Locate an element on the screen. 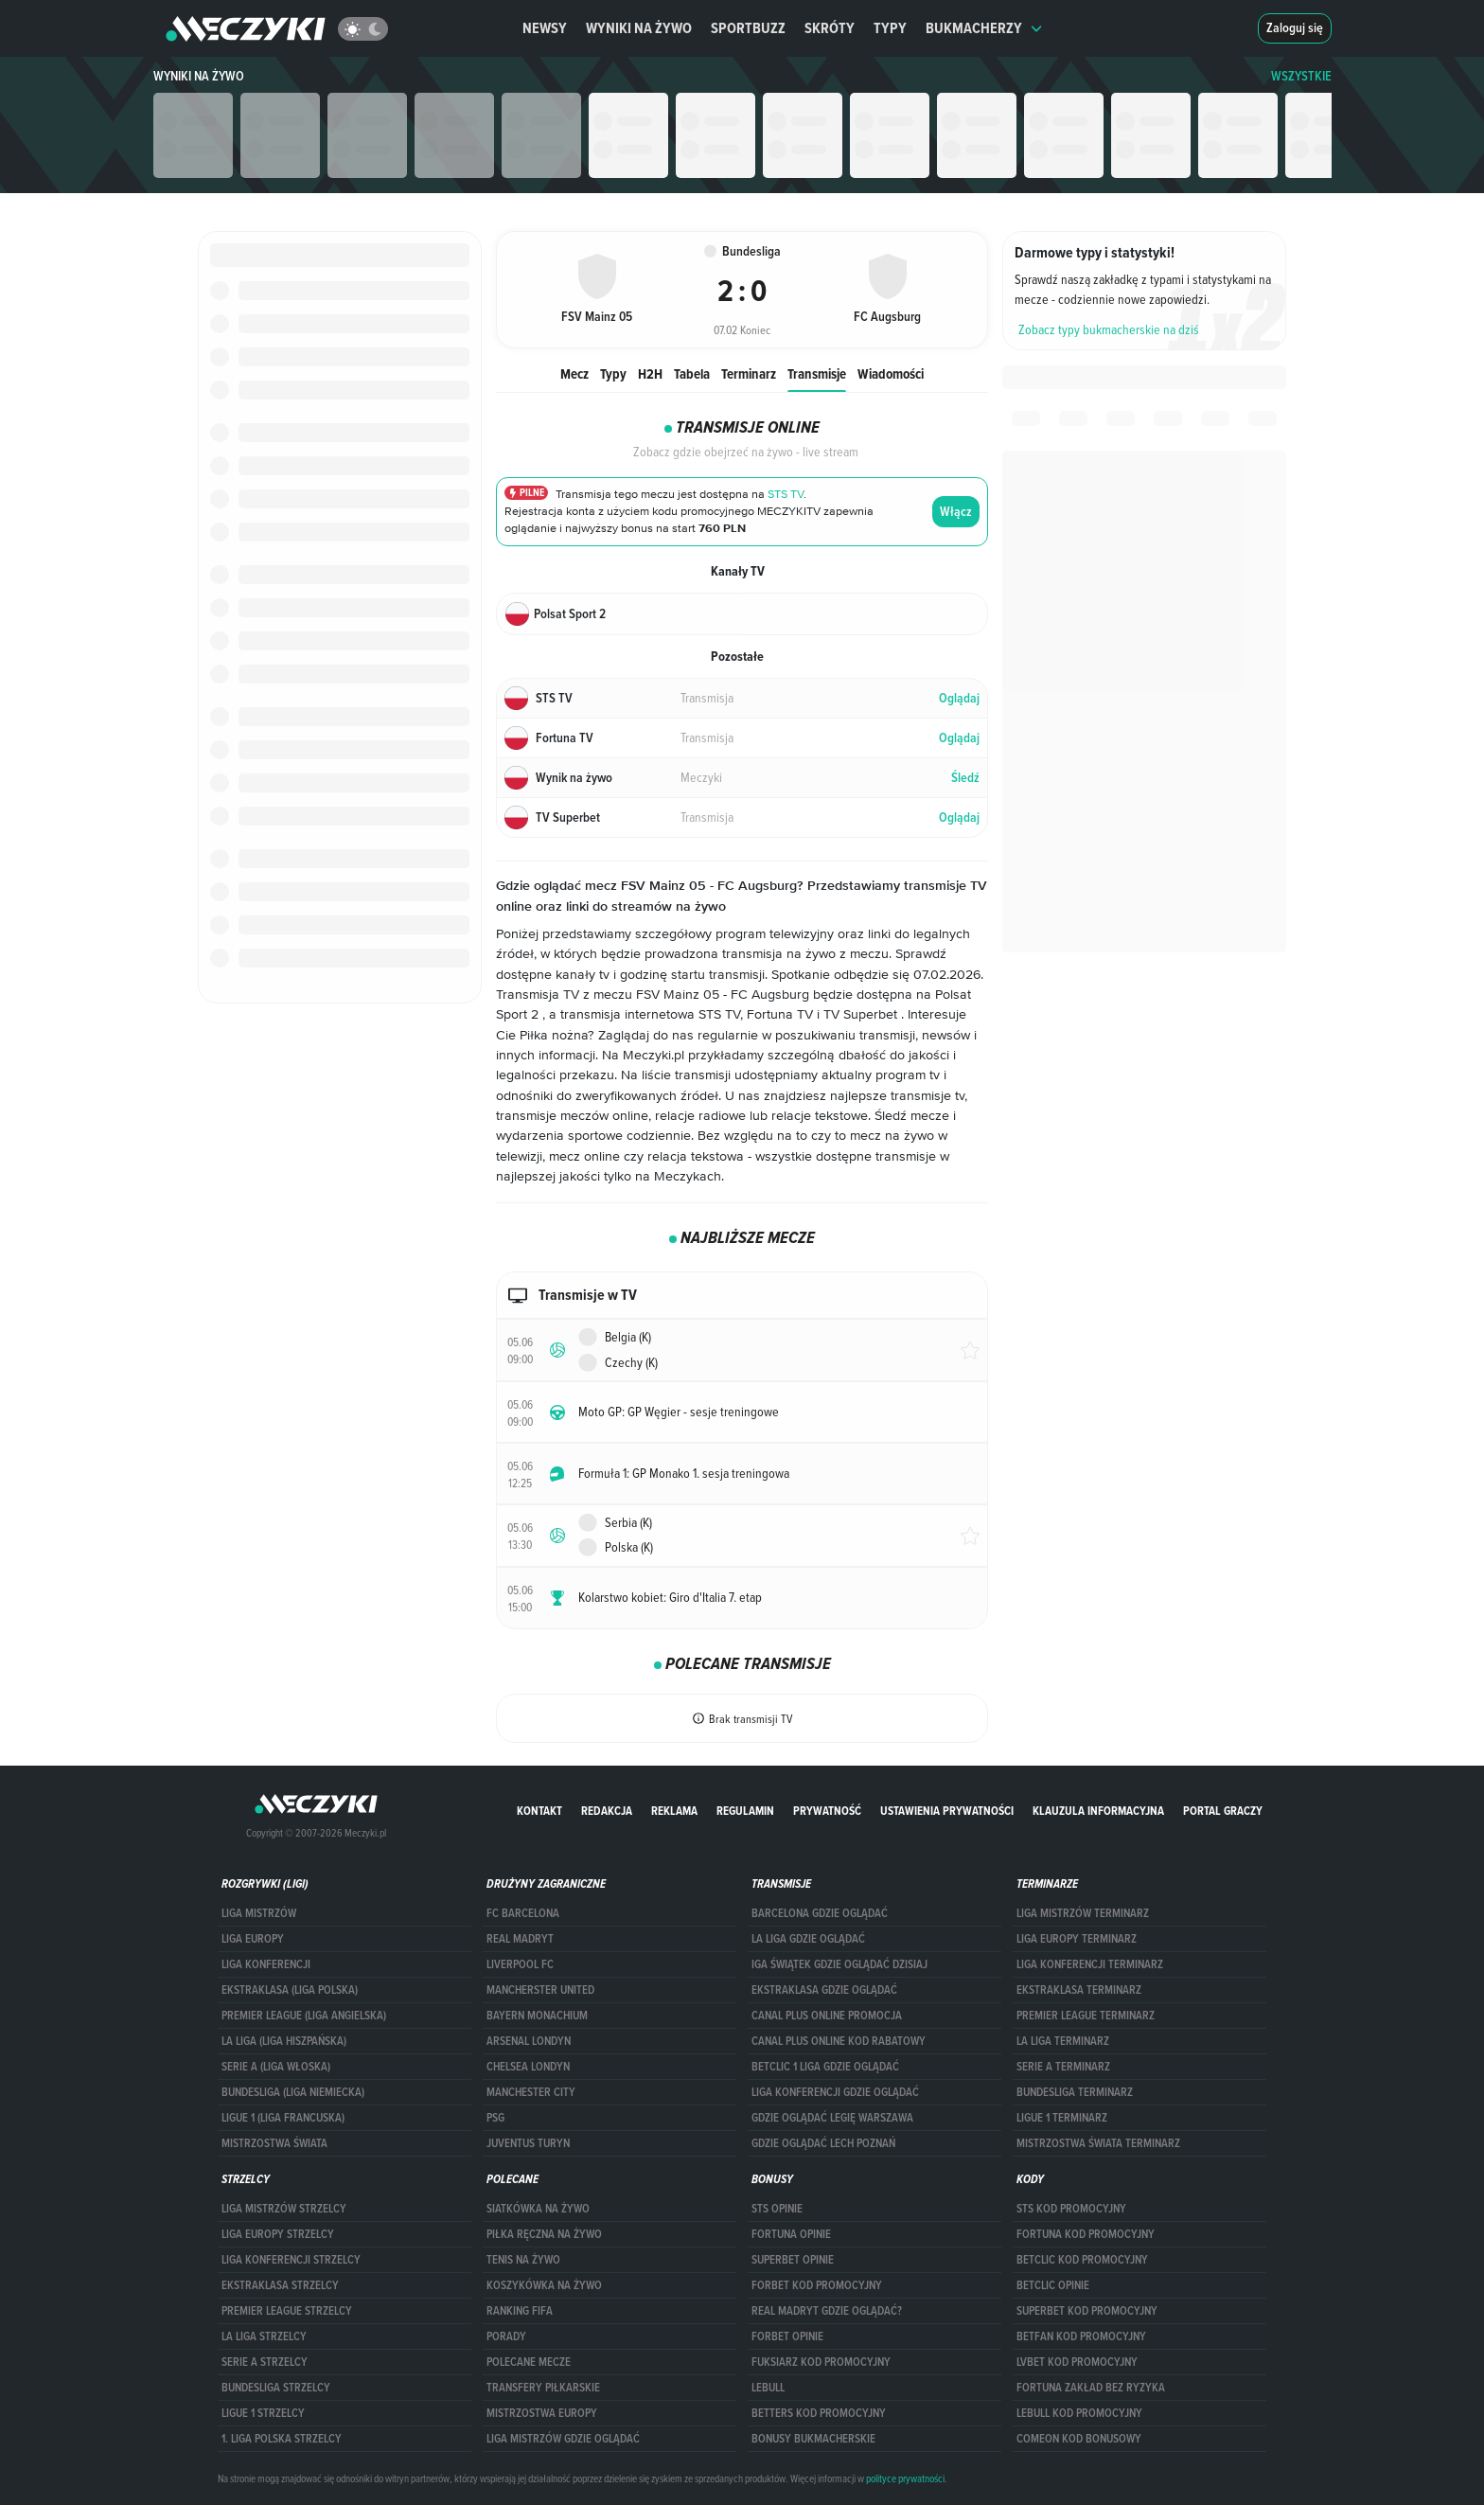 The image size is (1484, 2505). Lebull kod promocyjny is located at coordinates (1079, 2413).